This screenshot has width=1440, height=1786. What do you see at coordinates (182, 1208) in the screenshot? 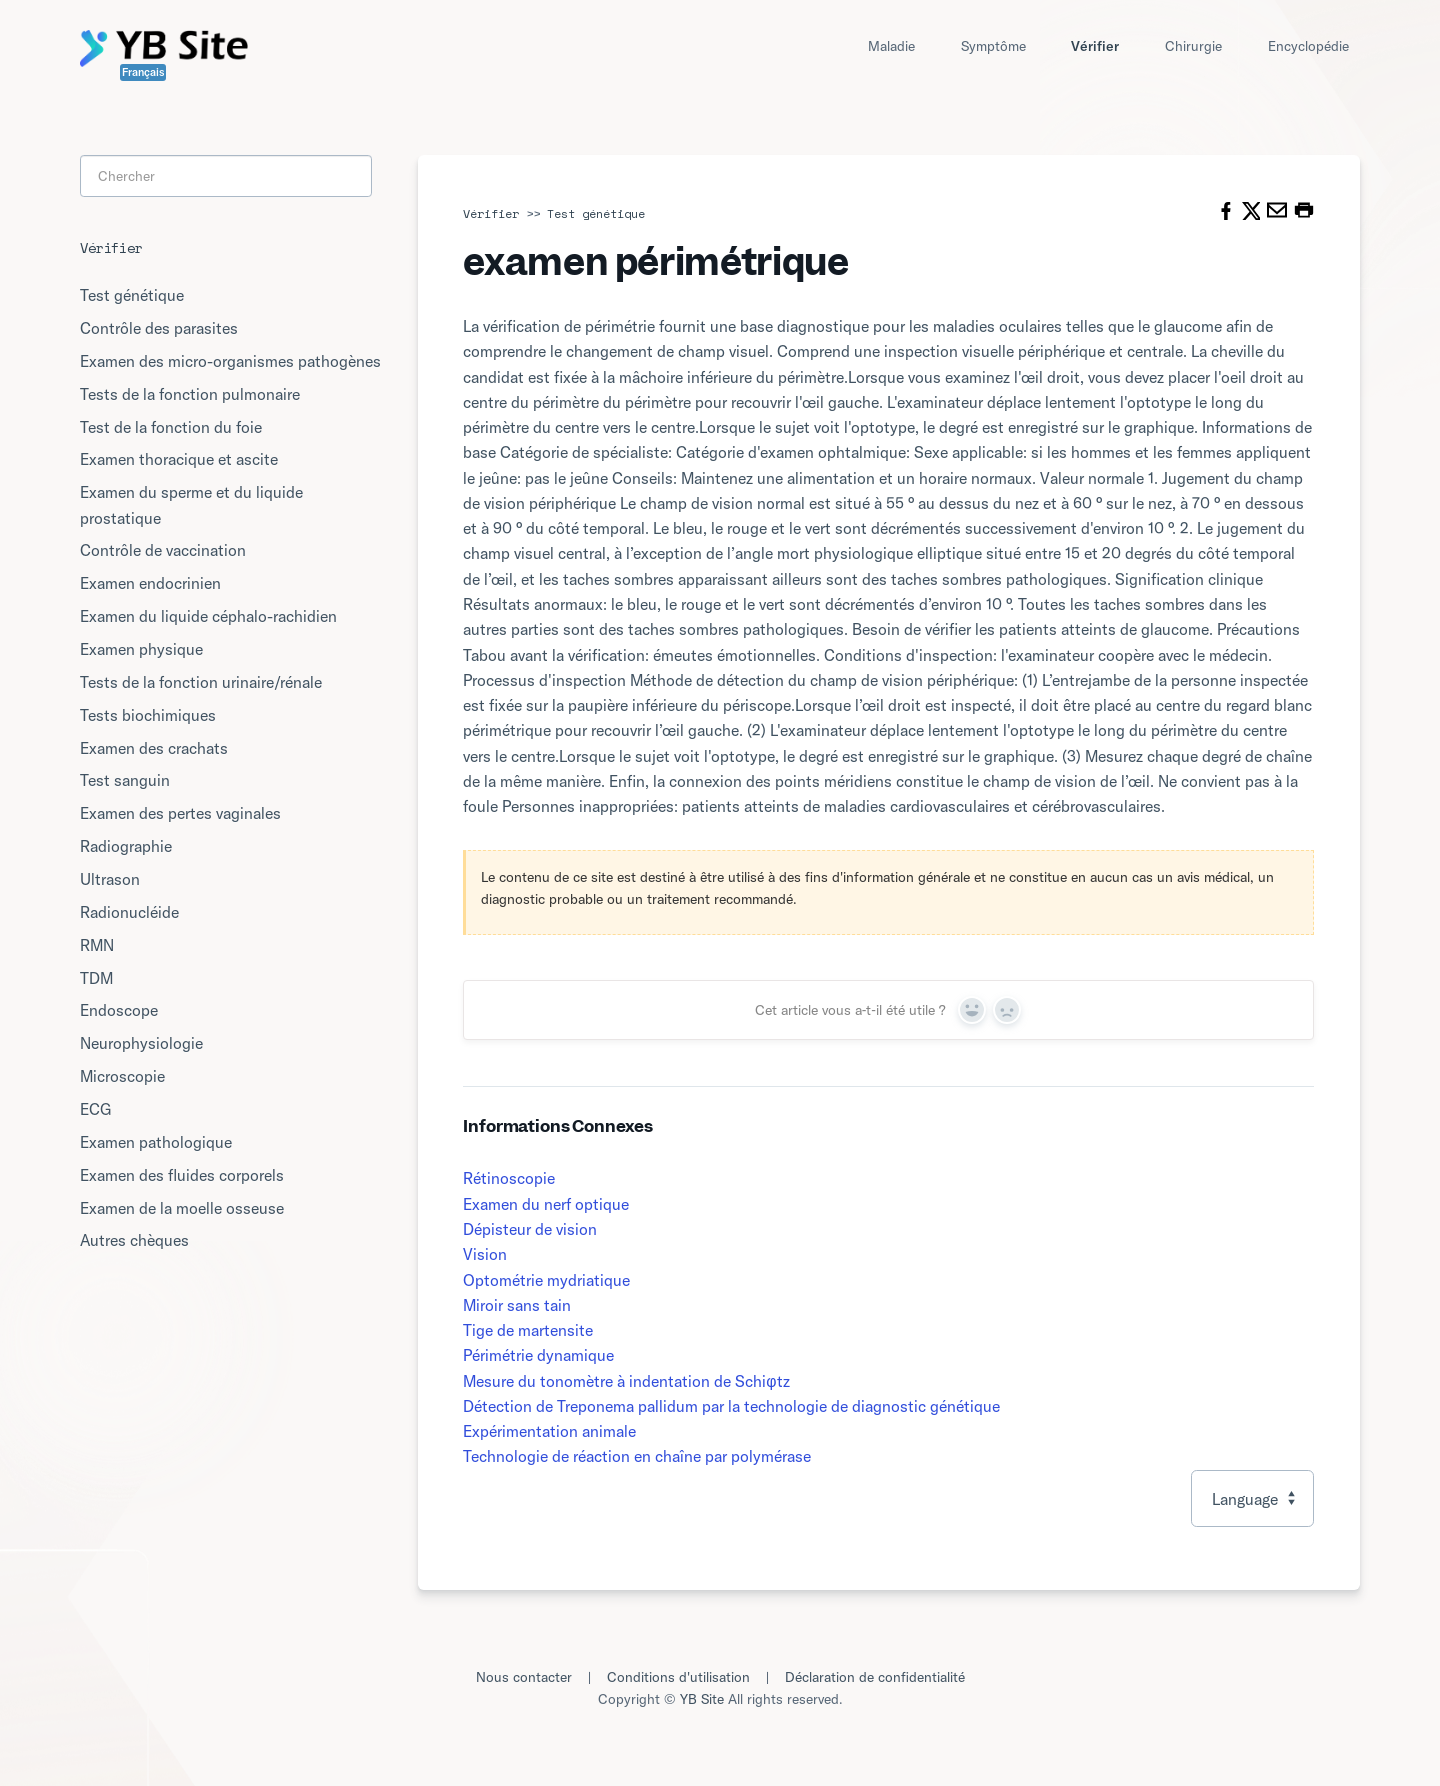
I see `Examen de la moelle osseuse` at bounding box center [182, 1208].